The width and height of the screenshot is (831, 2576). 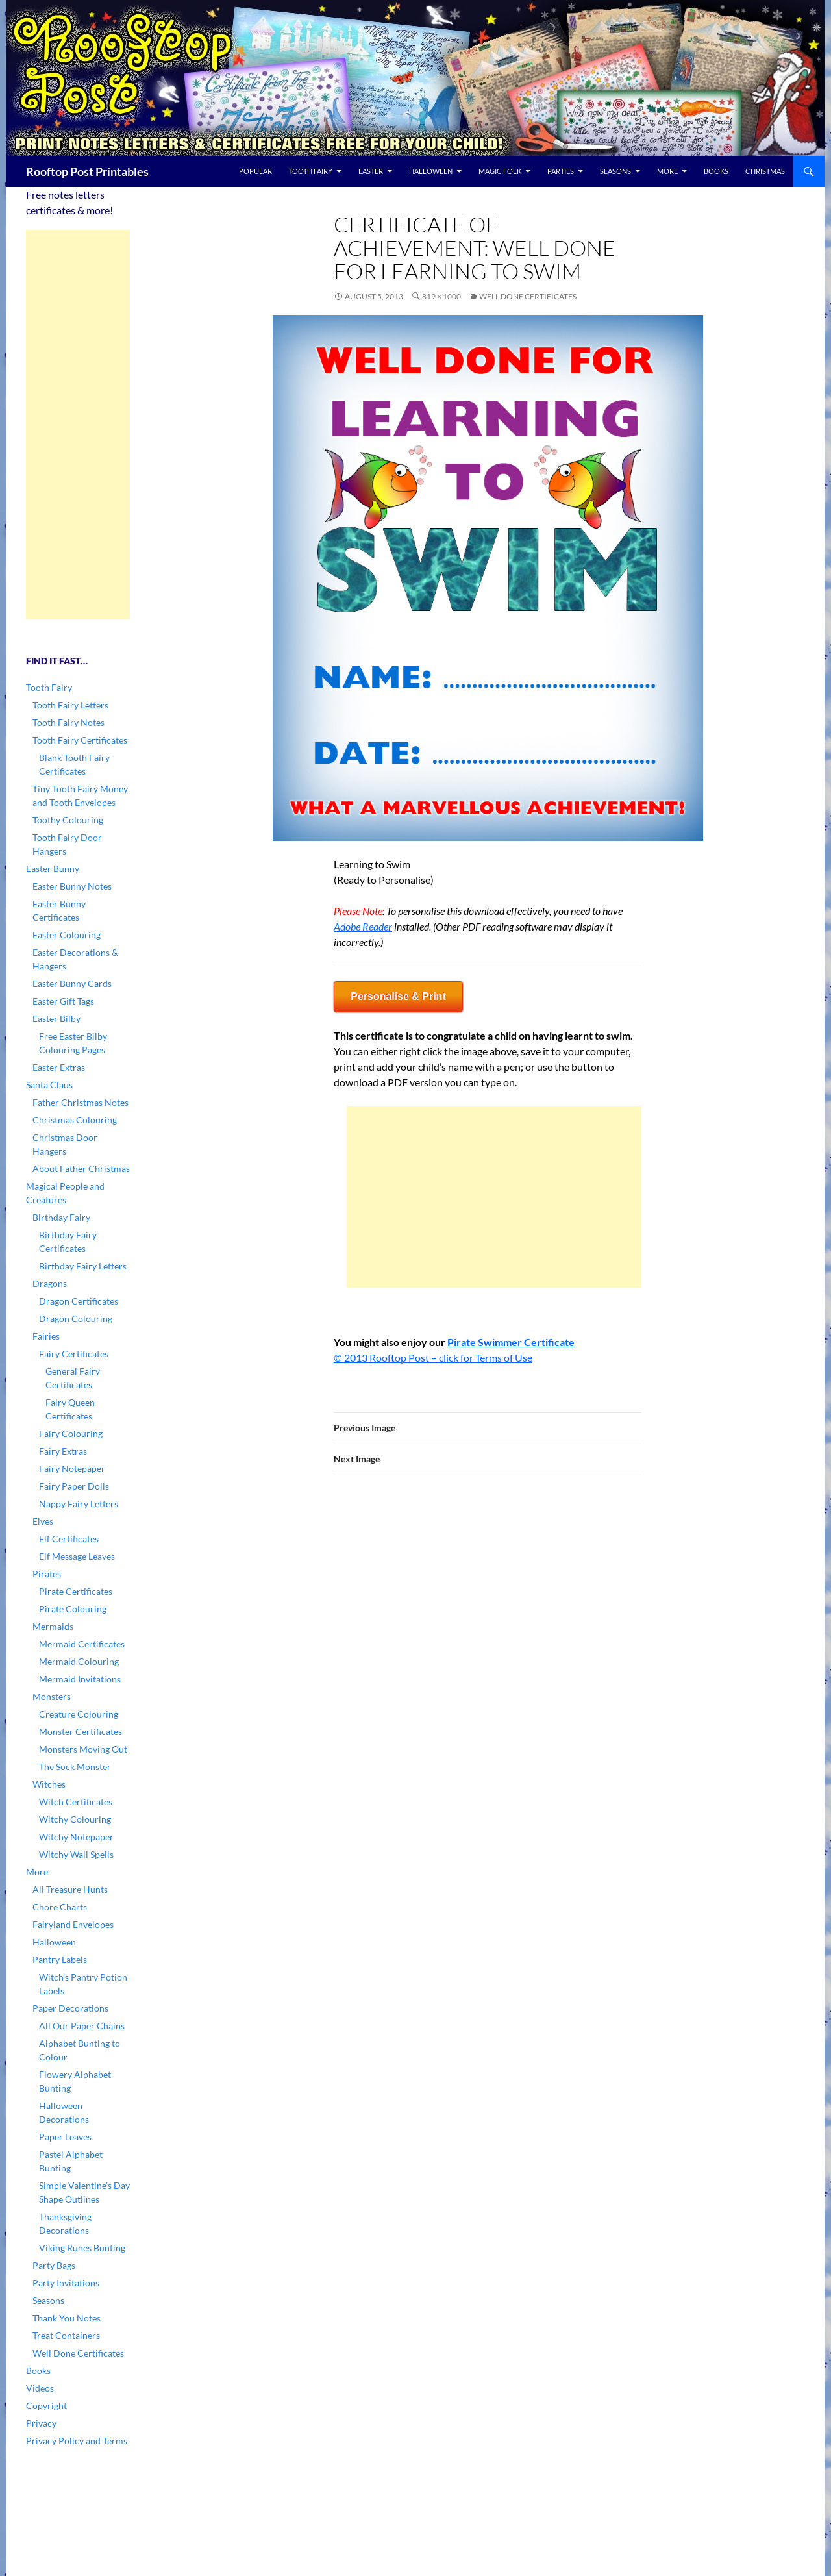 What do you see at coordinates (83, 1749) in the screenshot?
I see `Monsters Moving Out` at bounding box center [83, 1749].